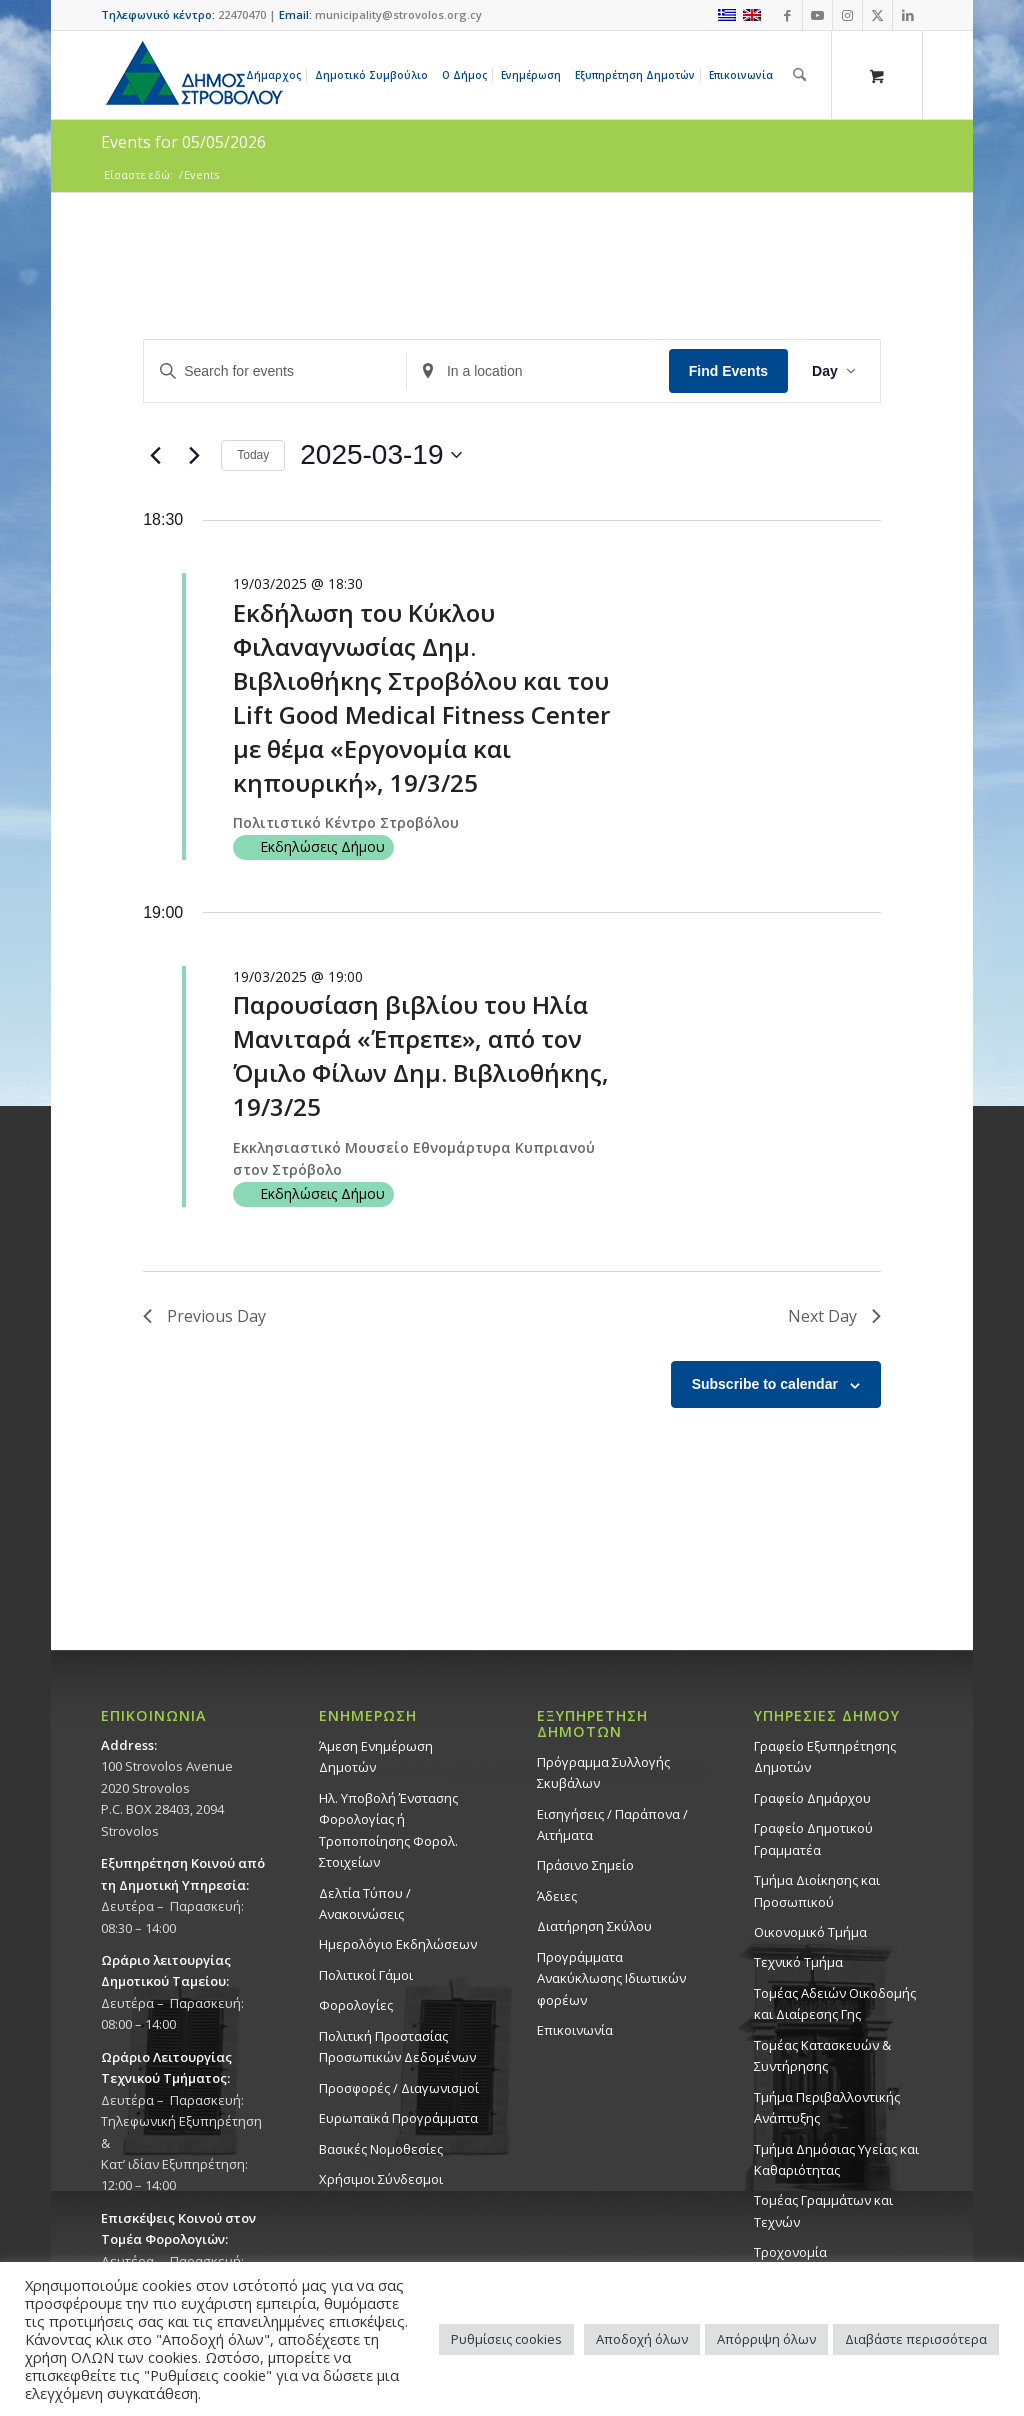 Image resolution: width=1024 pixels, height=2416 pixels. Describe the element at coordinates (376, 1756) in the screenshot. I see `Άμεση Ενημέρωση Δημοτών` at that location.